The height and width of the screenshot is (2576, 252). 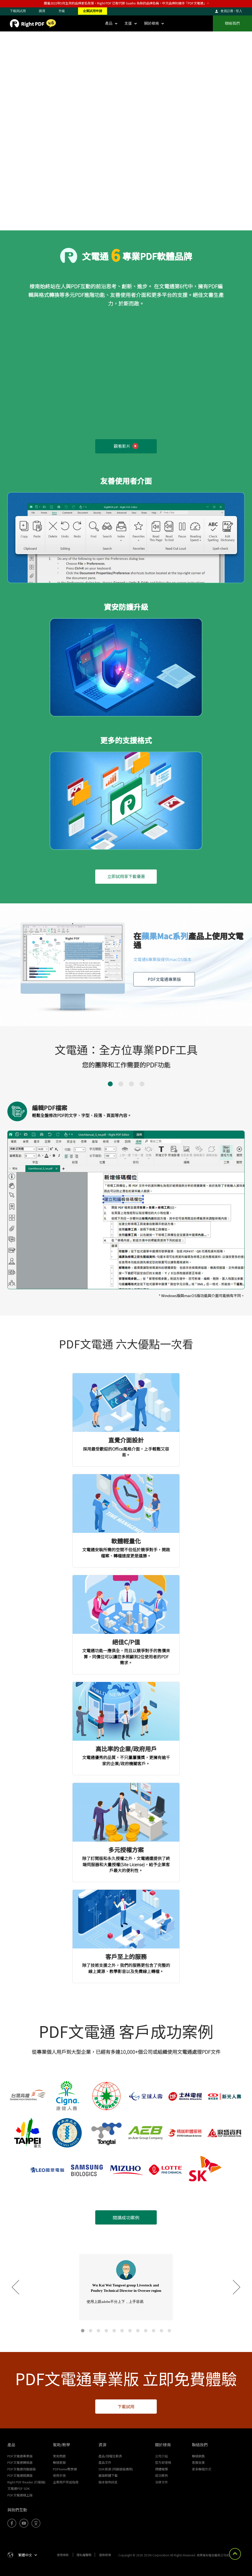 I want to click on PDFhome教學網, so click(x=65, y=2469).